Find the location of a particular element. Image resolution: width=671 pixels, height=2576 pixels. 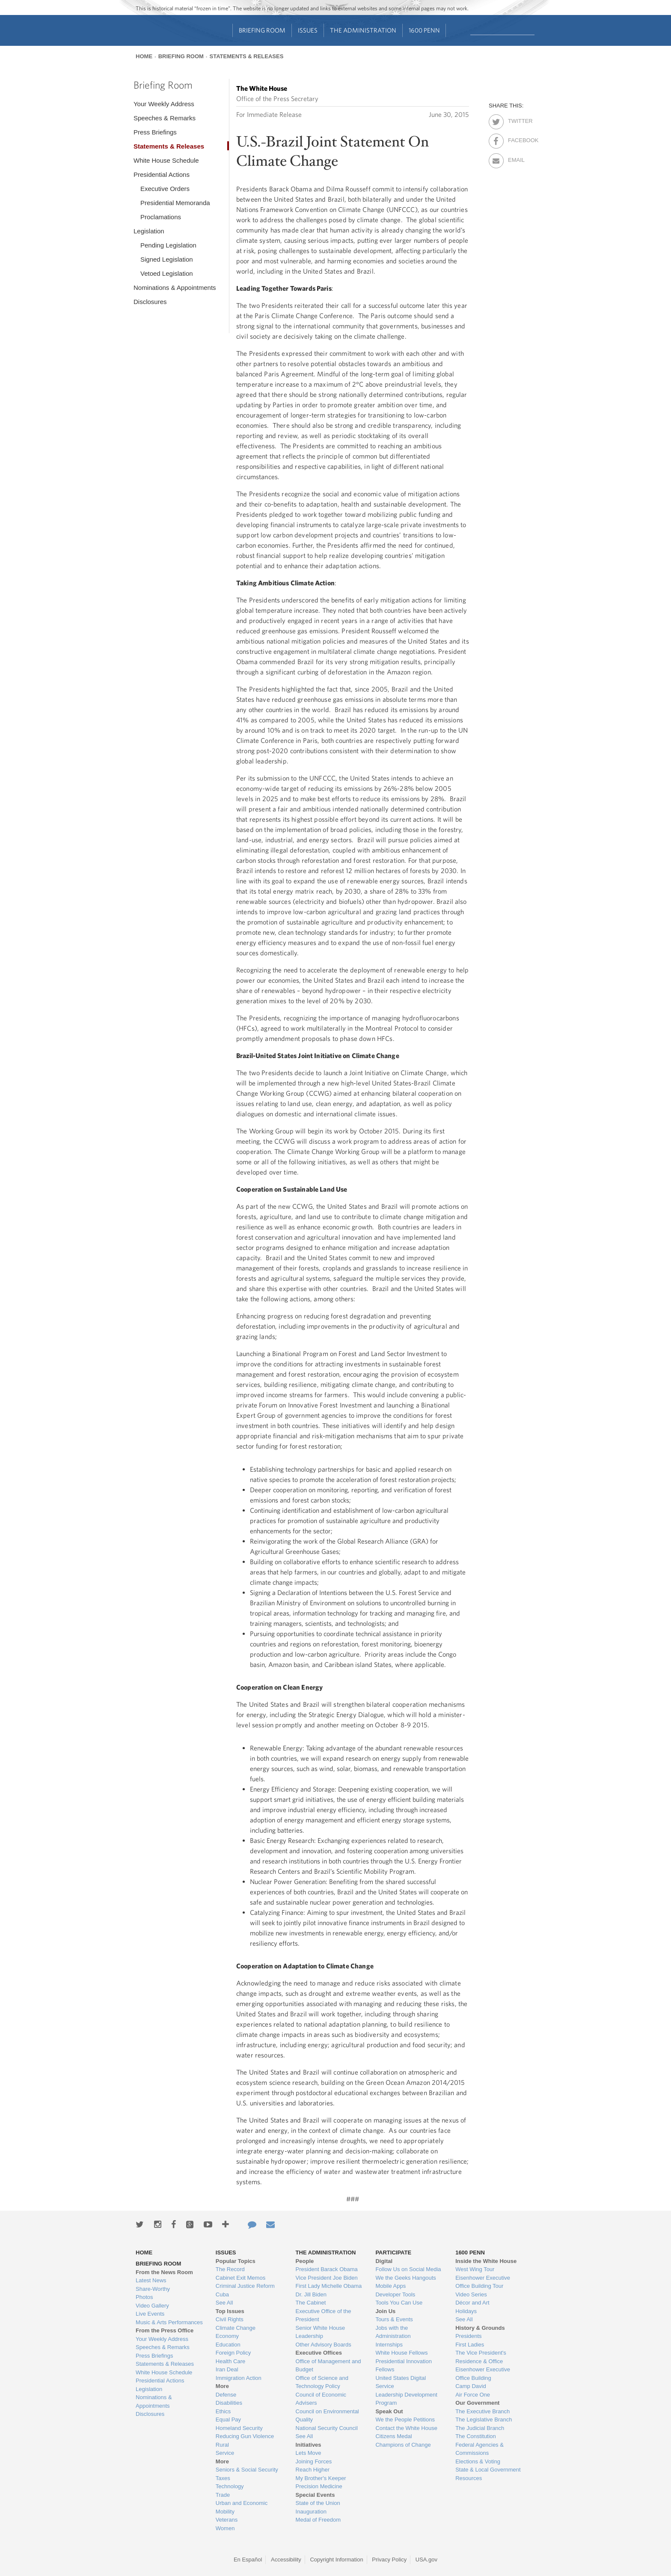

Lets Move is located at coordinates (308, 2453).